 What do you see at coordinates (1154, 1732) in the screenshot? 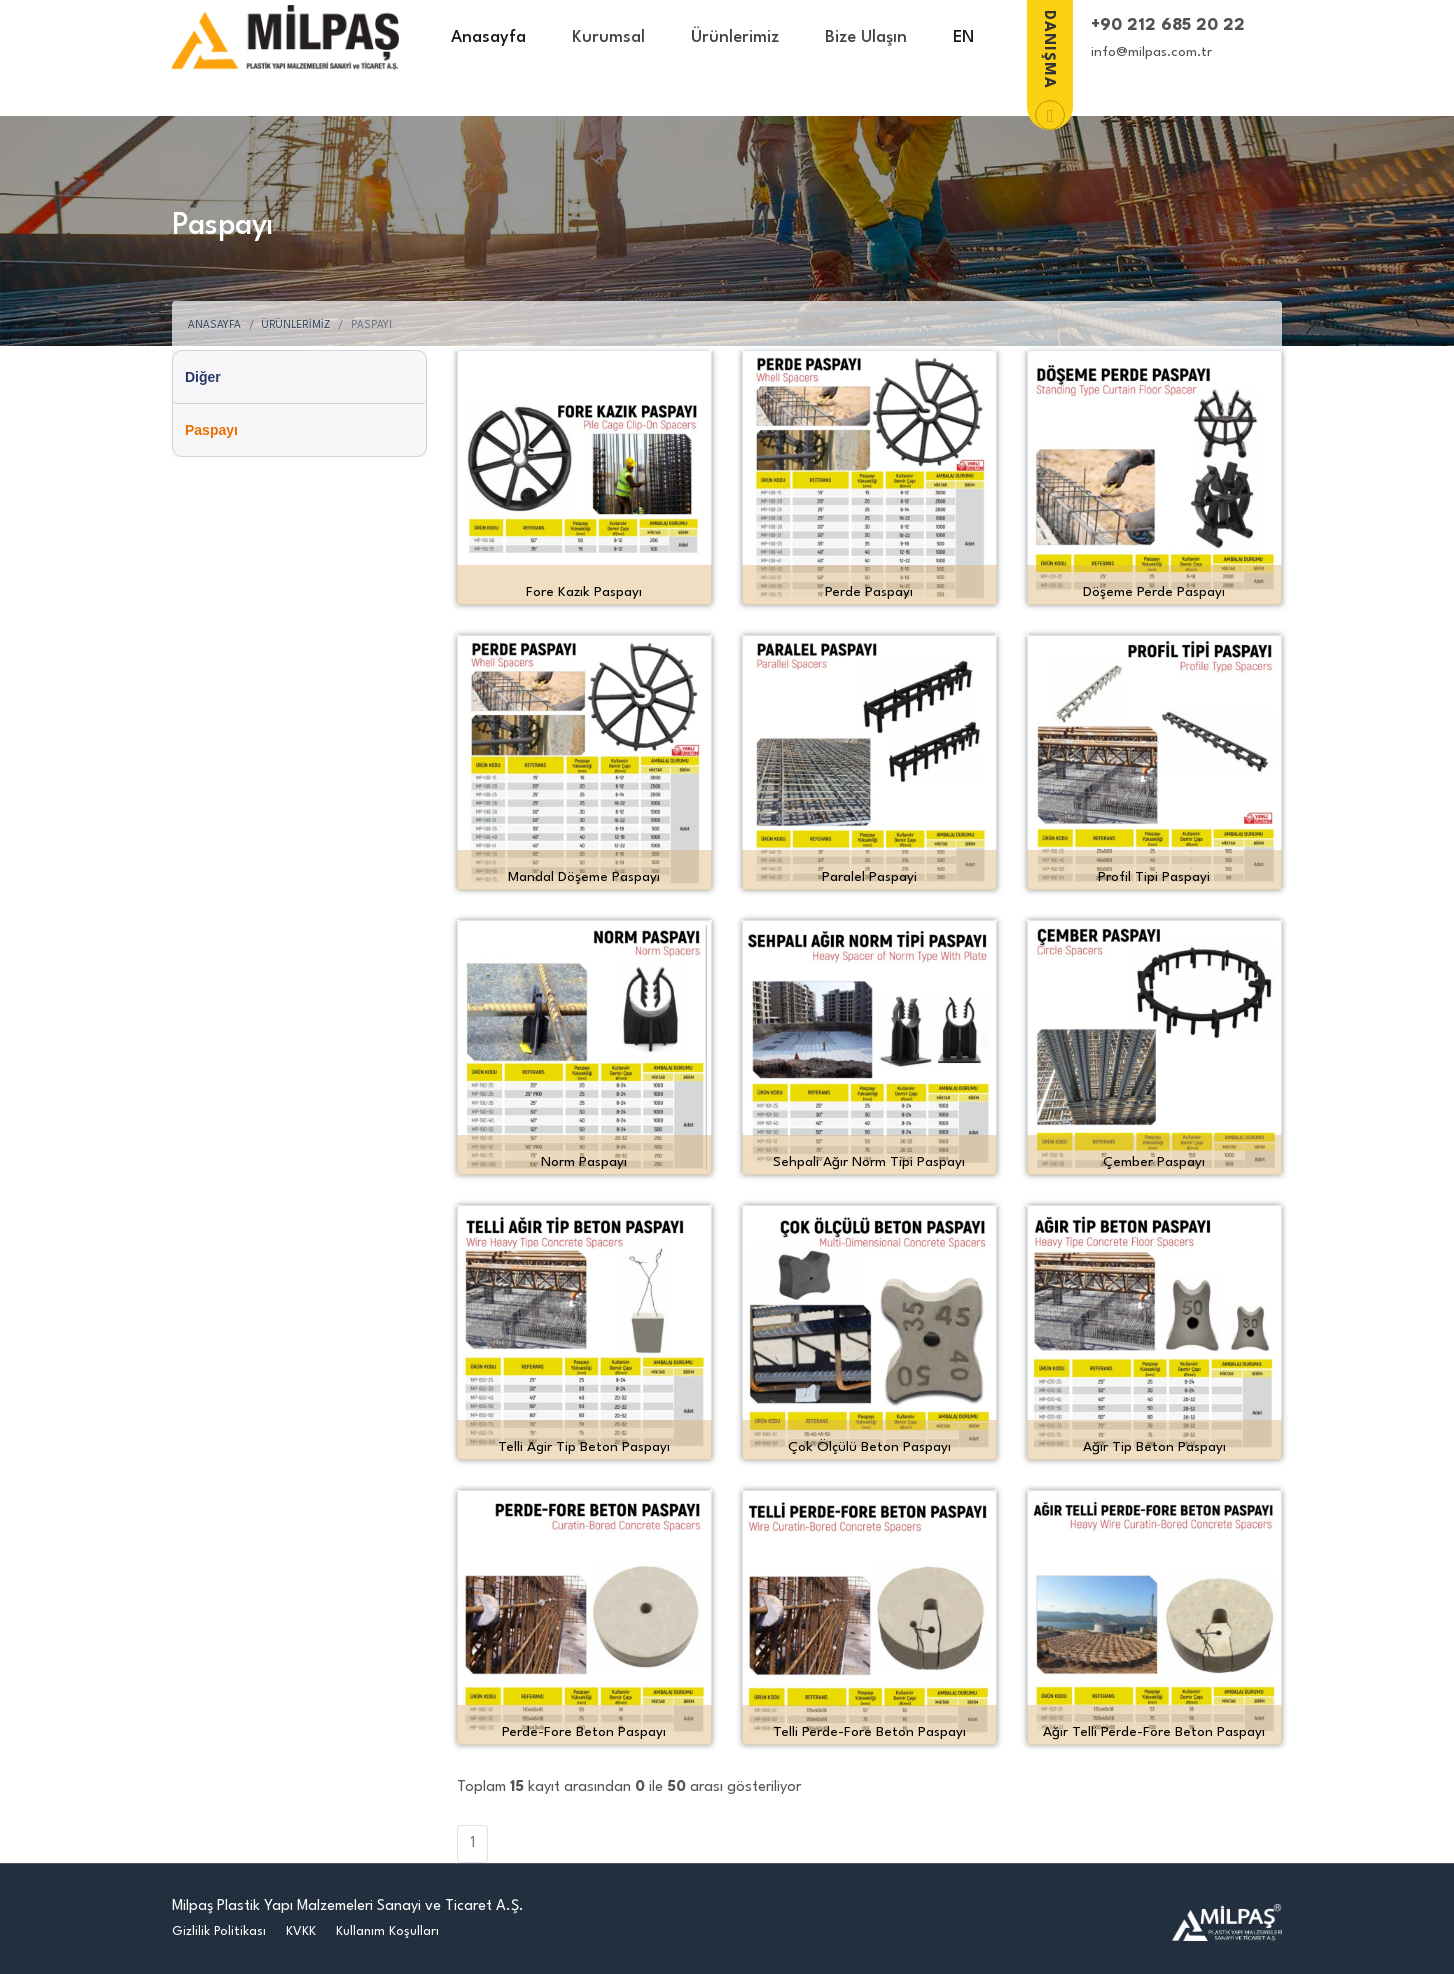
I see `Ağır Telli Perde-Fore Beton Paspayı` at bounding box center [1154, 1732].